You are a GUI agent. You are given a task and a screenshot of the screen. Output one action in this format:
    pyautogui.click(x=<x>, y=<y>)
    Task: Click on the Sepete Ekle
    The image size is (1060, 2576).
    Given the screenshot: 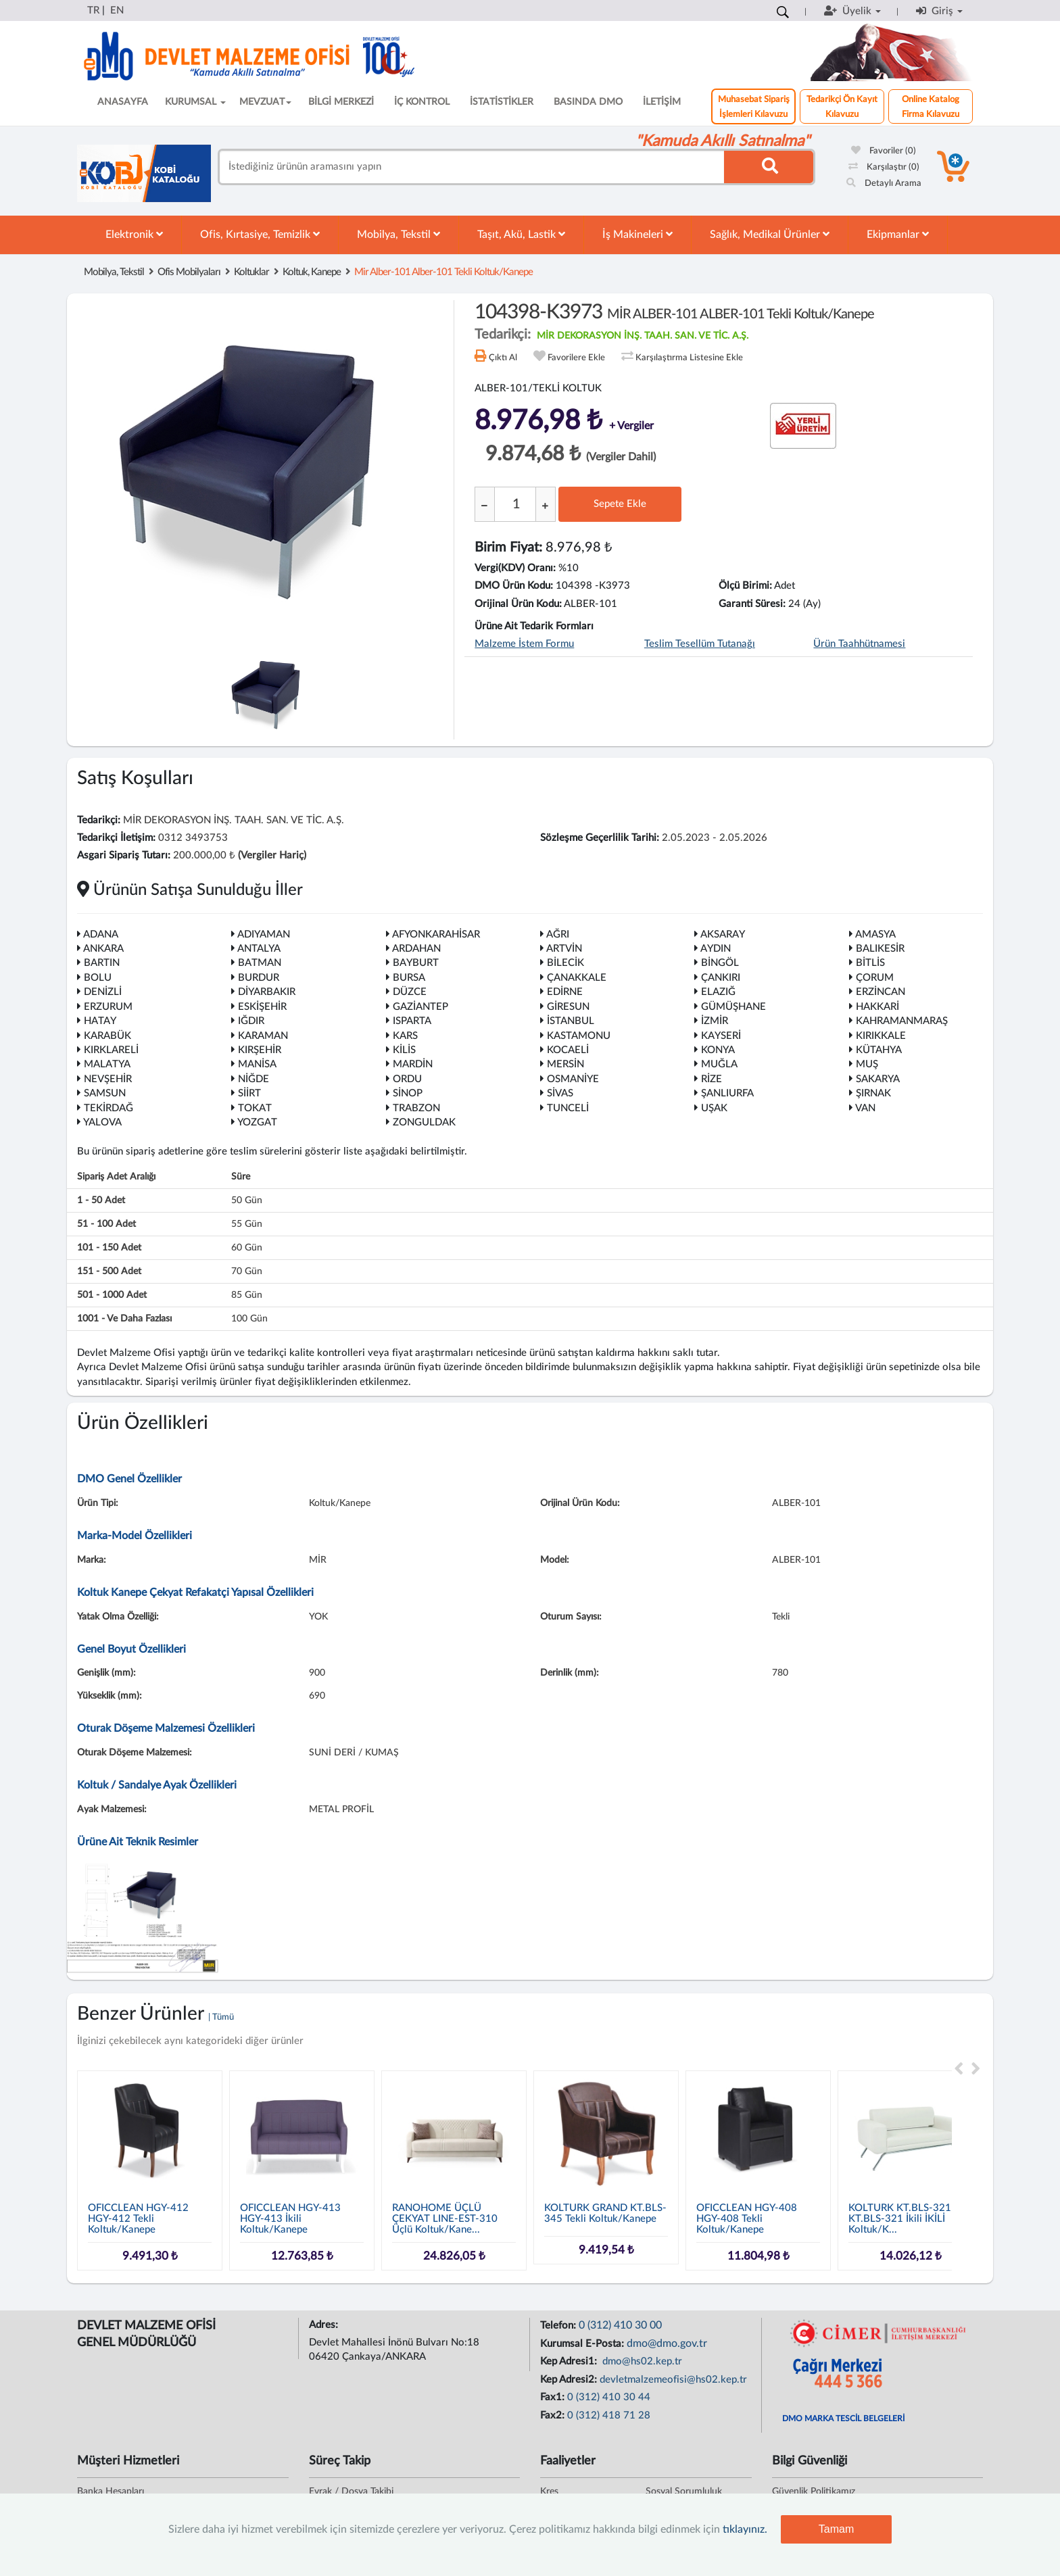 What is the action you would take?
    pyautogui.click(x=620, y=504)
    